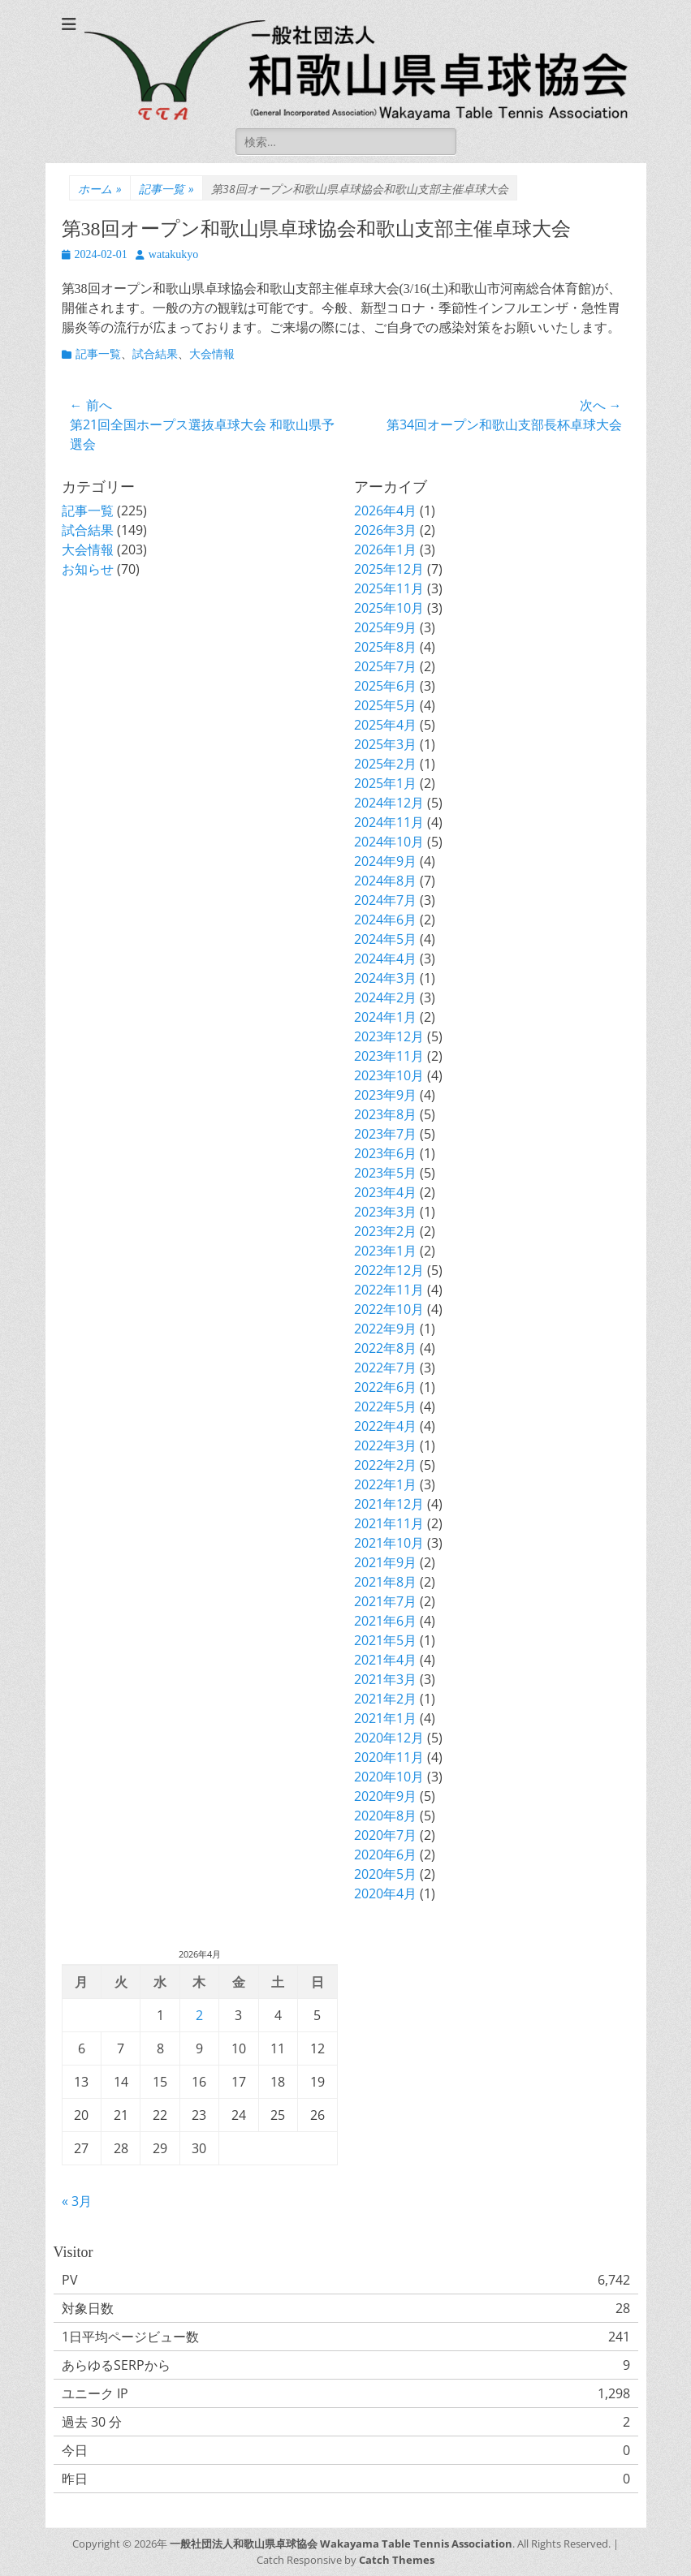 This screenshot has width=691, height=2576. Describe the element at coordinates (341, 2543) in the screenshot. I see `一般社団法人和歌山県卓球協会 Wakayama Table Tennis Association` at that location.